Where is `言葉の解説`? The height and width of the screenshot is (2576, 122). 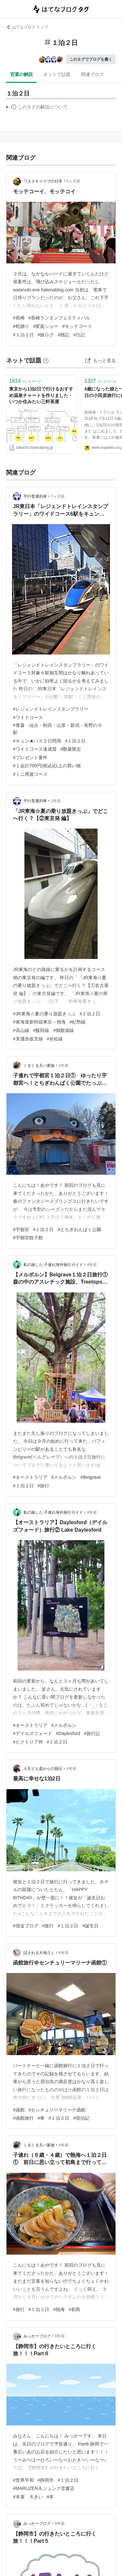 言葉の解説 is located at coordinates (21, 74).